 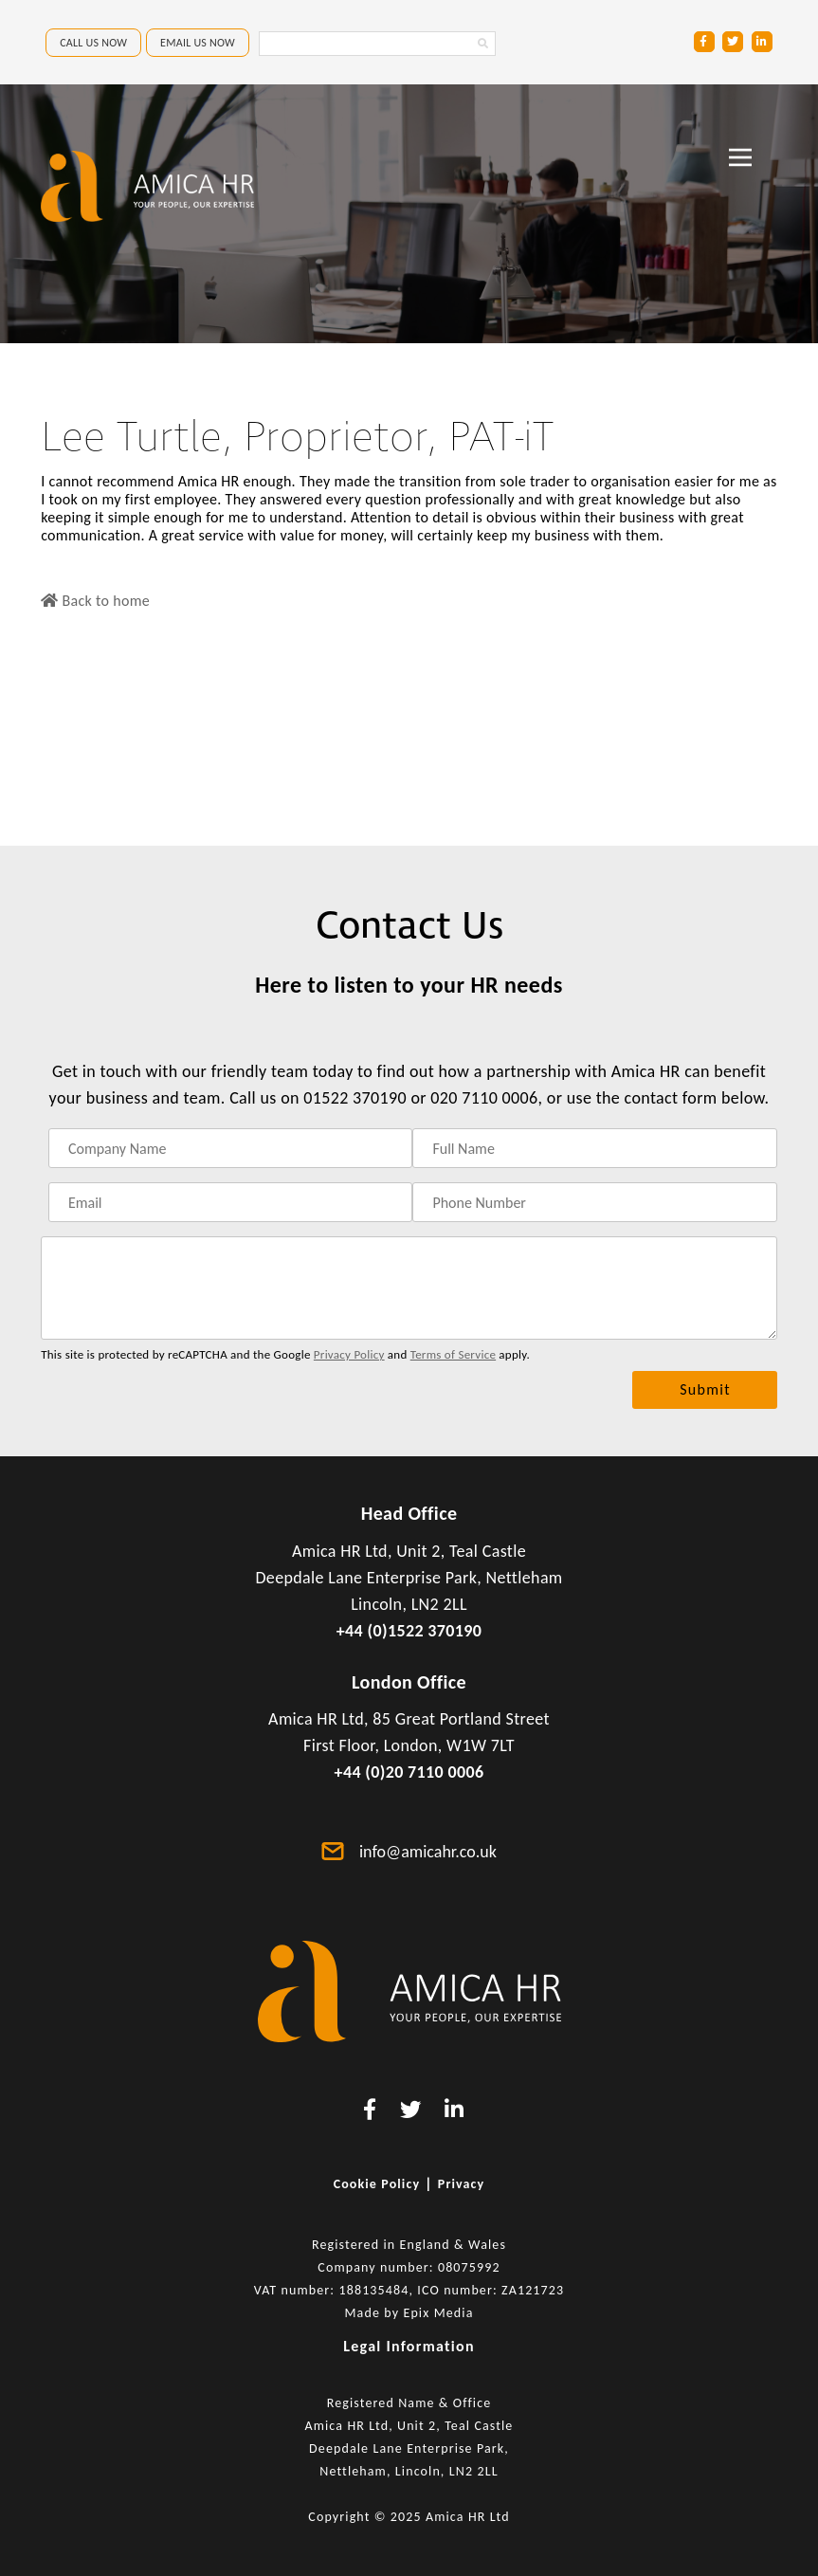 What do you see at coordinates (93, 42) in the screenshot?
I see `CALL US NOW` at bounding box center [93, 42].